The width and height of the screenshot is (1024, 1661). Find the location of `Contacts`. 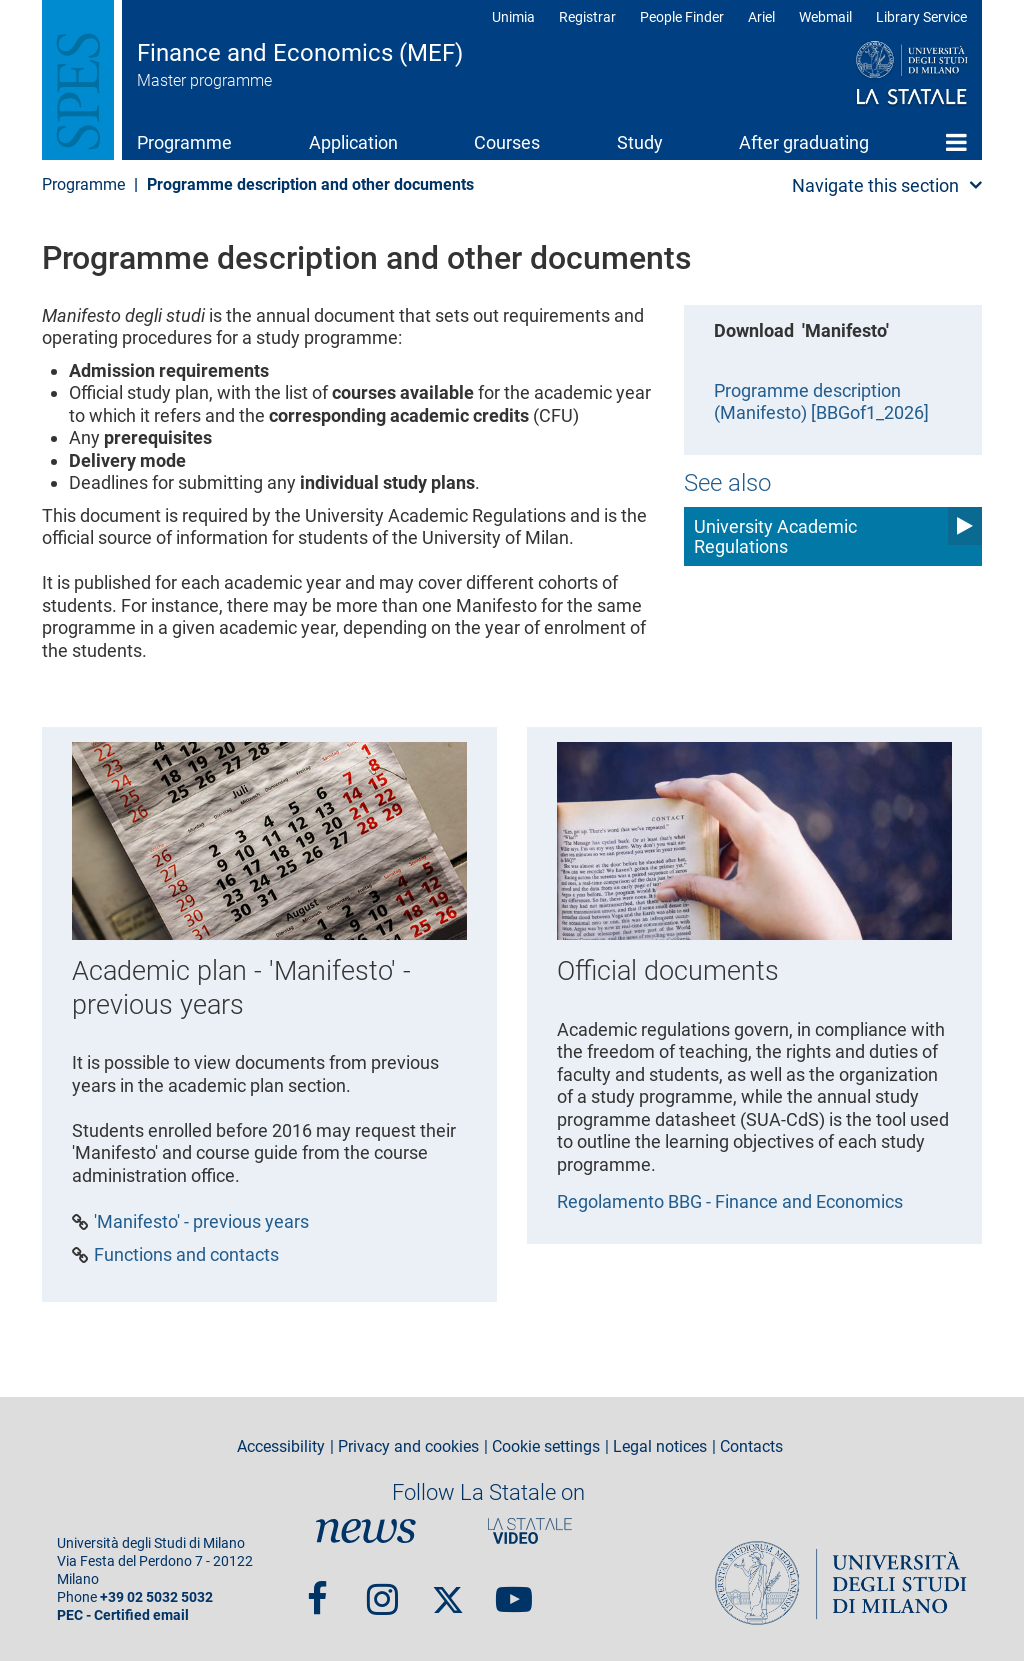

Contacts is located at coordinates (751, 1447).